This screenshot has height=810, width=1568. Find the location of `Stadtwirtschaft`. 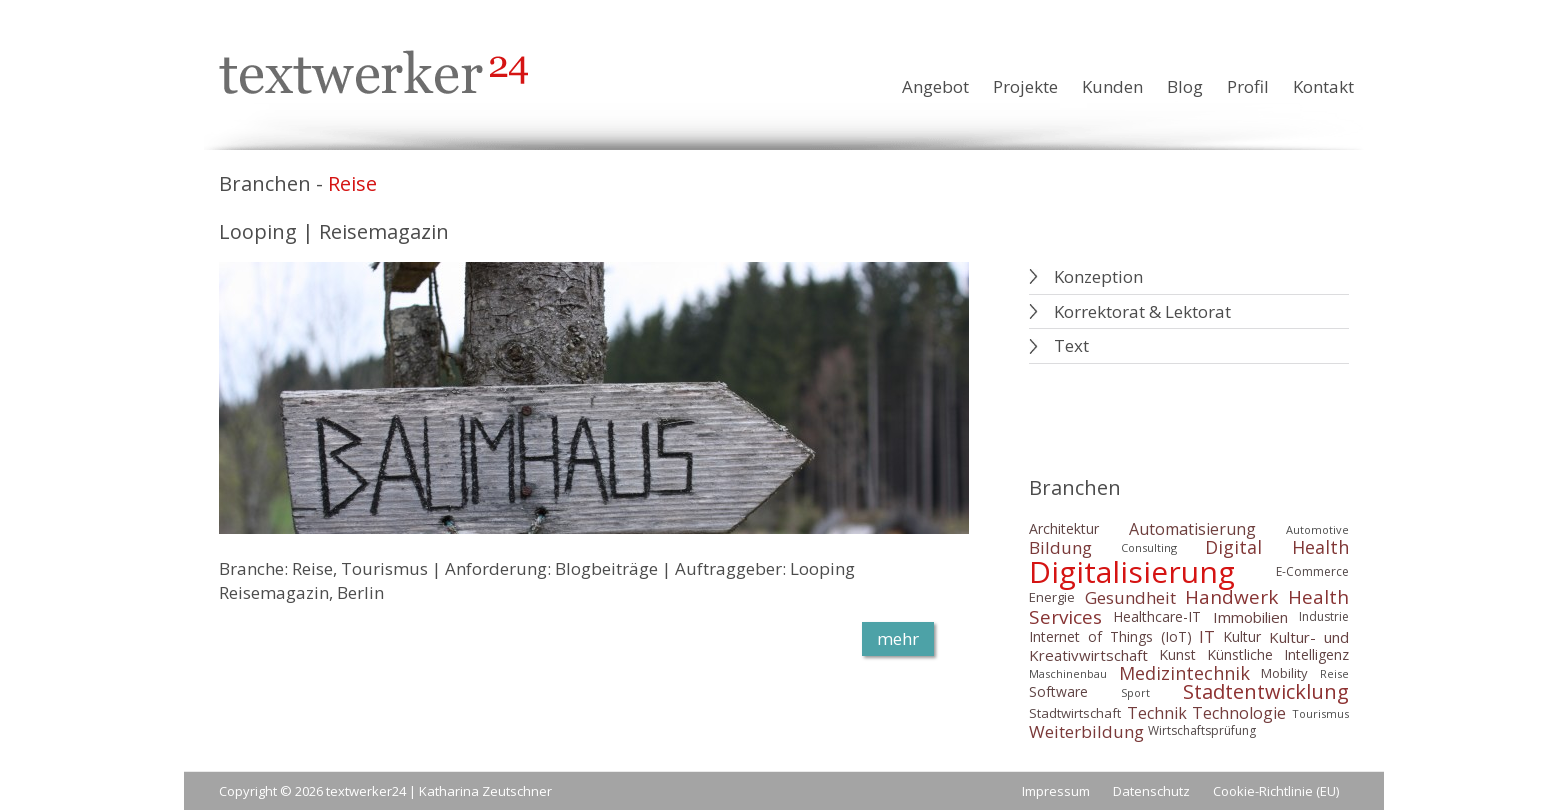

Stadtwirtschaft is located at coordinates (1075, 713).